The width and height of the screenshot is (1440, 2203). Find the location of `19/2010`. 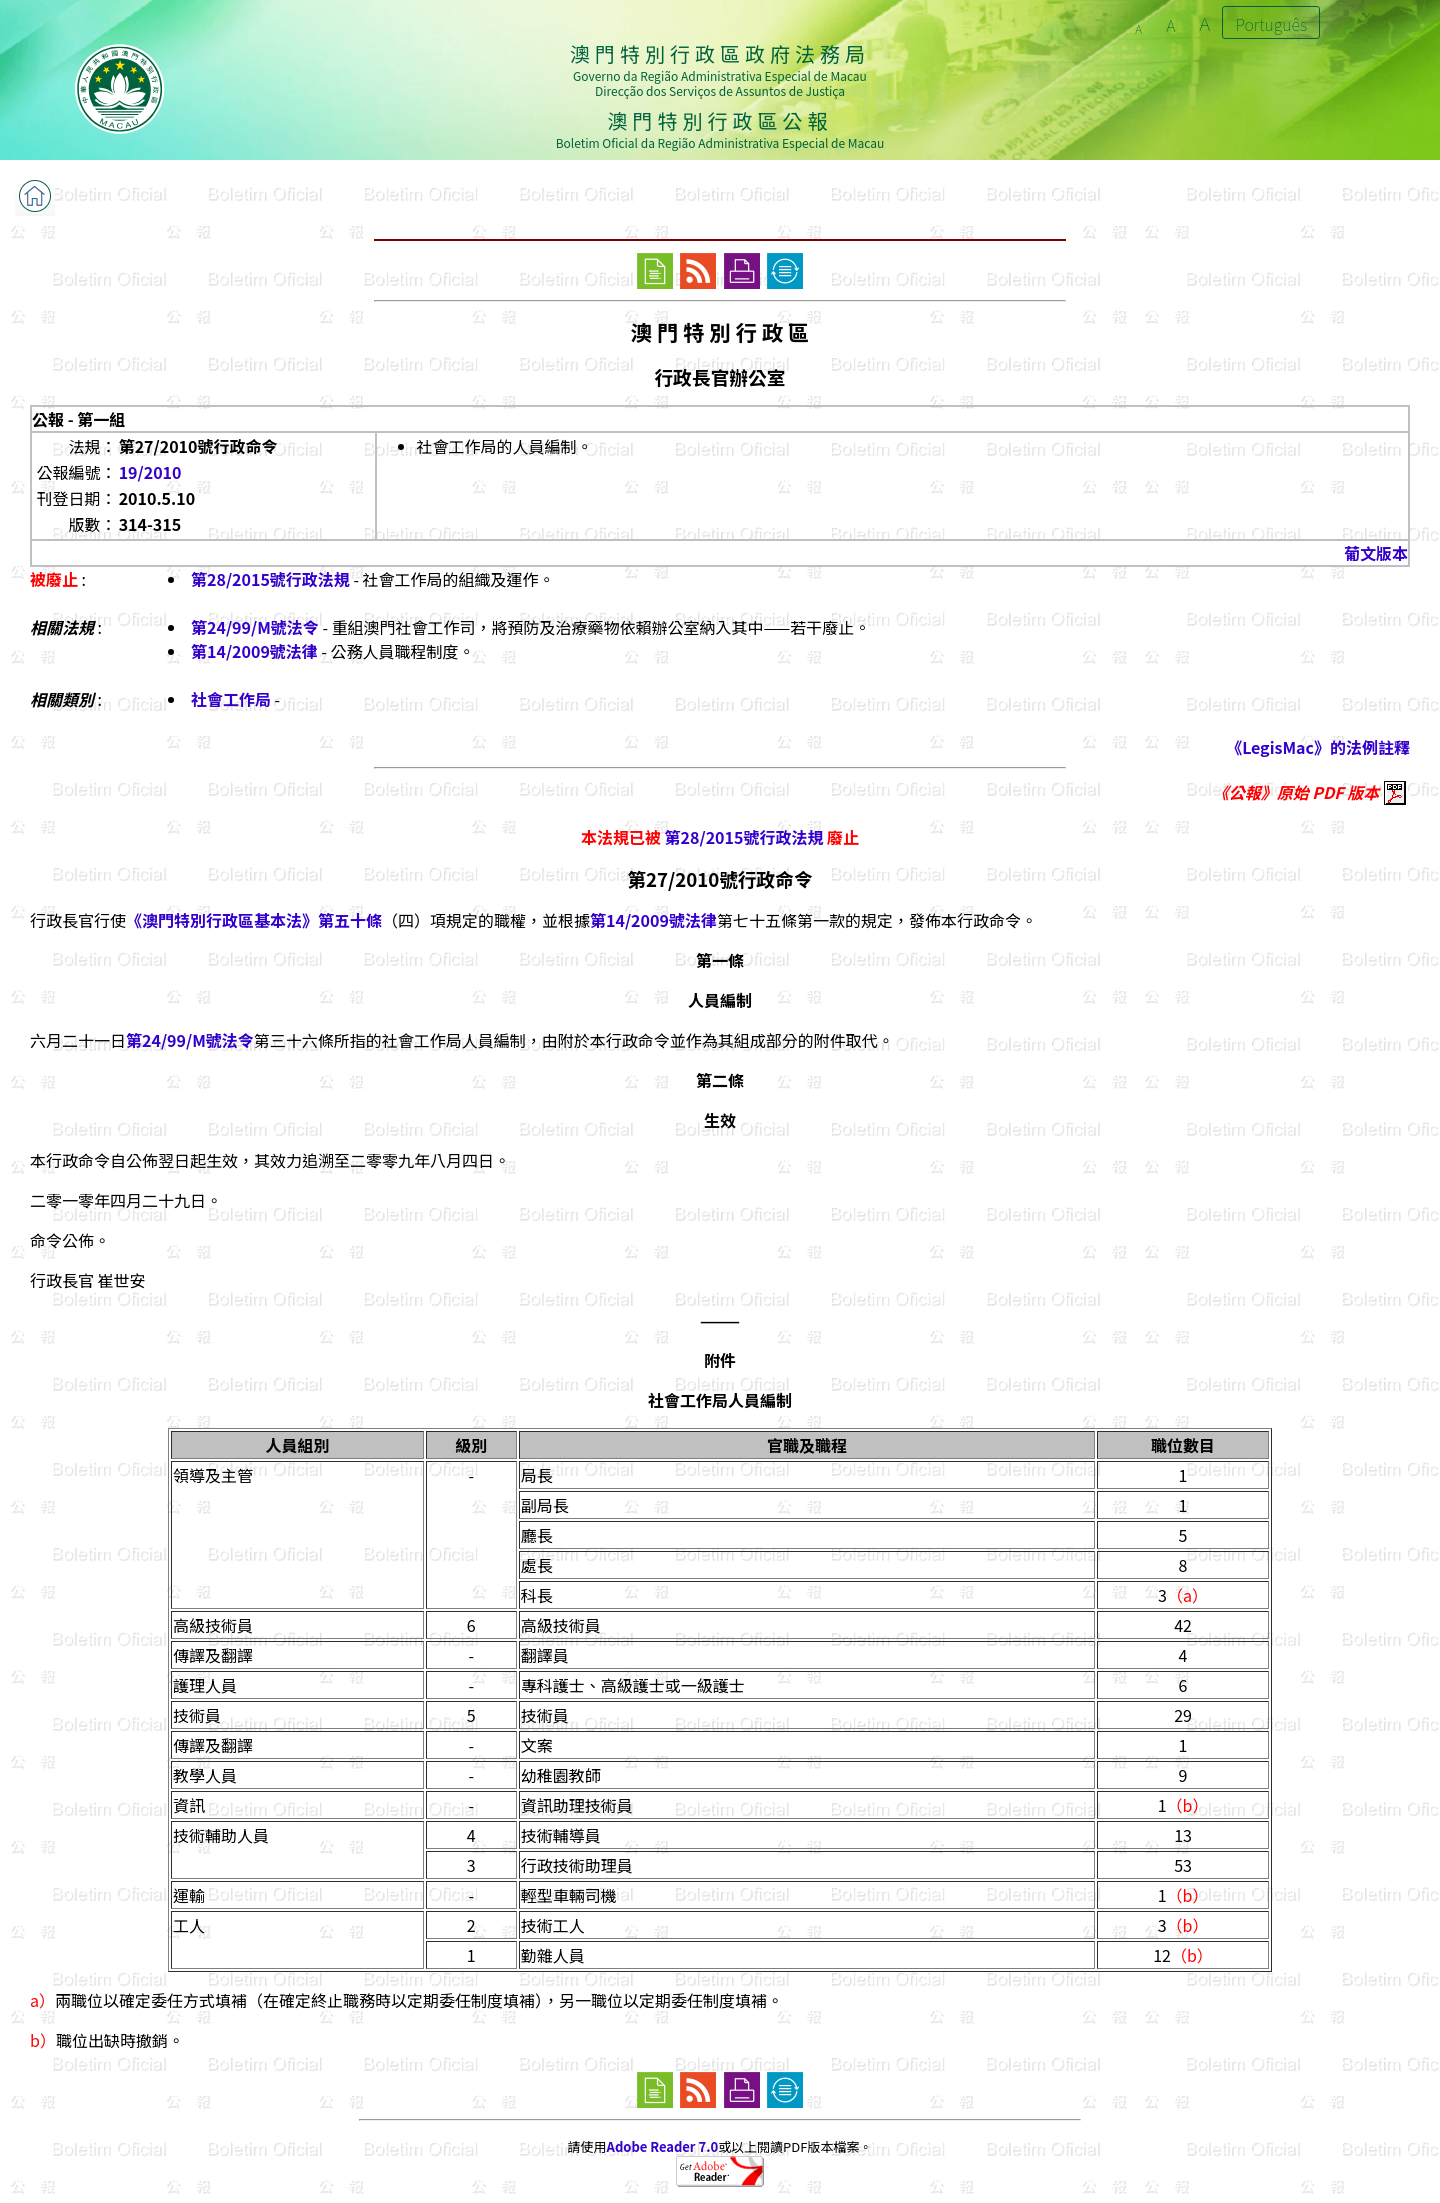

19/2010 is located at coordinates (150, 472).